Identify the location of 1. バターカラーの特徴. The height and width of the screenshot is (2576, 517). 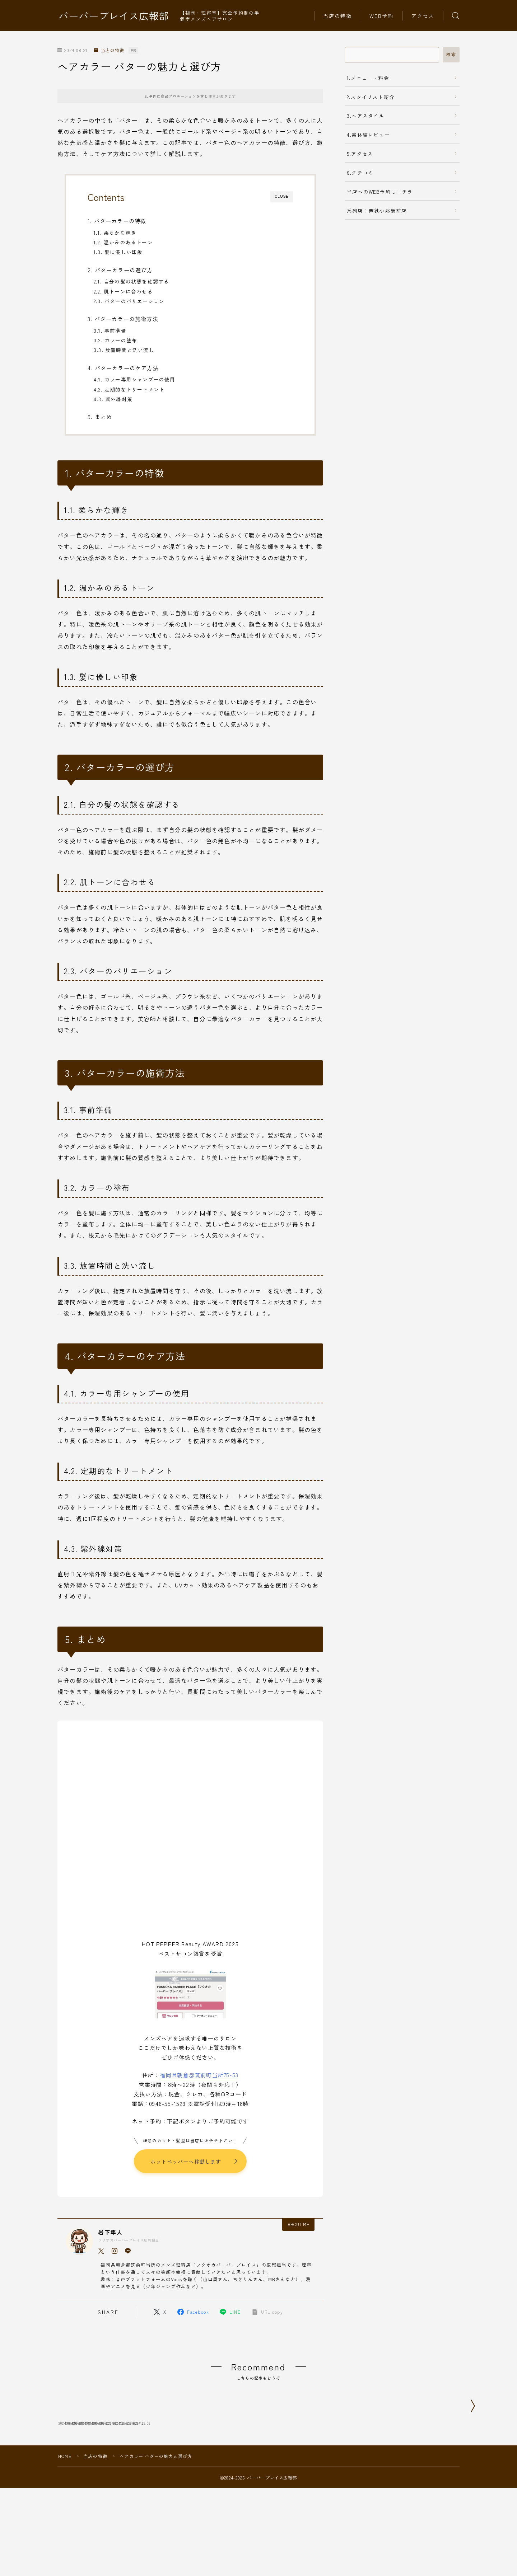
(117, 221).